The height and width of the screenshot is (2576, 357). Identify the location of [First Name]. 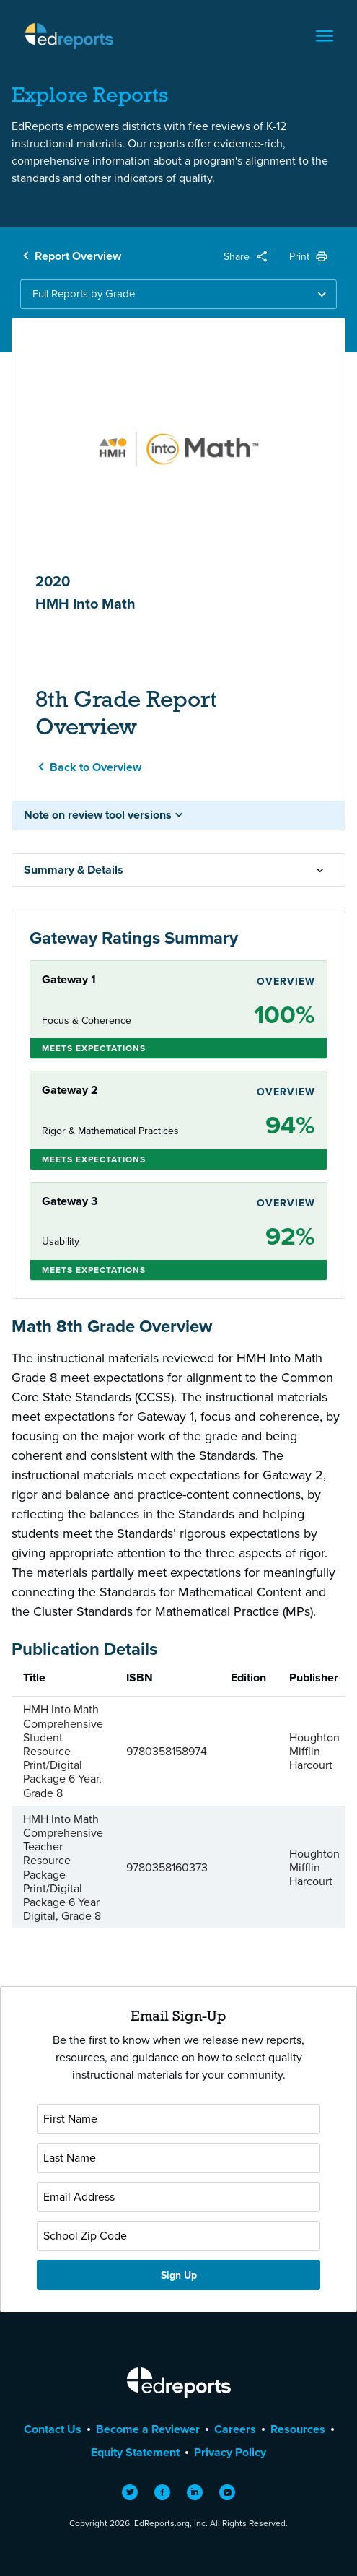
(178, 2119).